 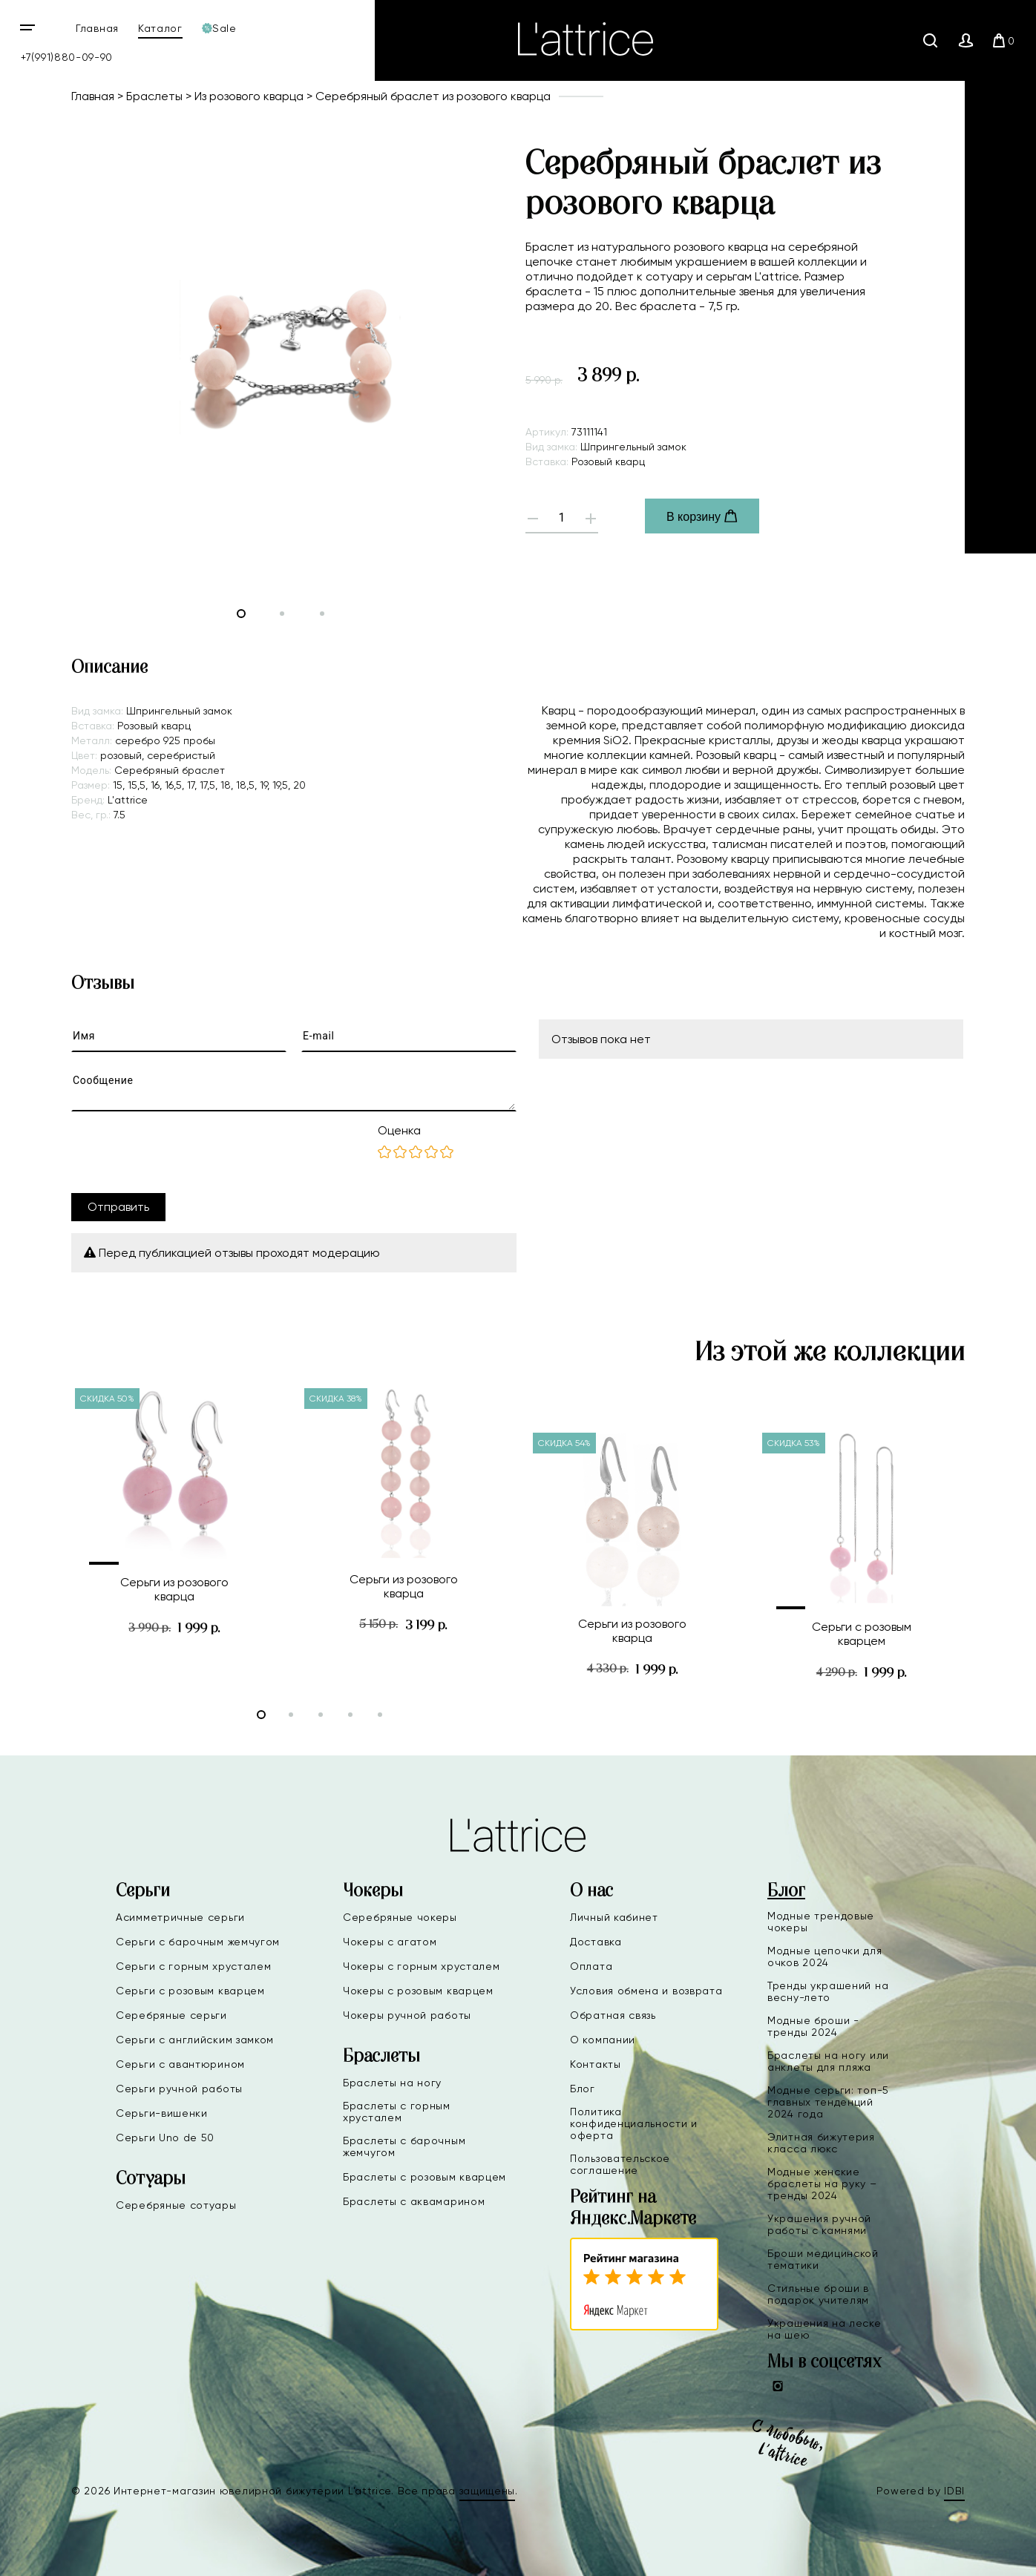 I want to click on Из этой же коллекции, so click(x=830, y=1352).